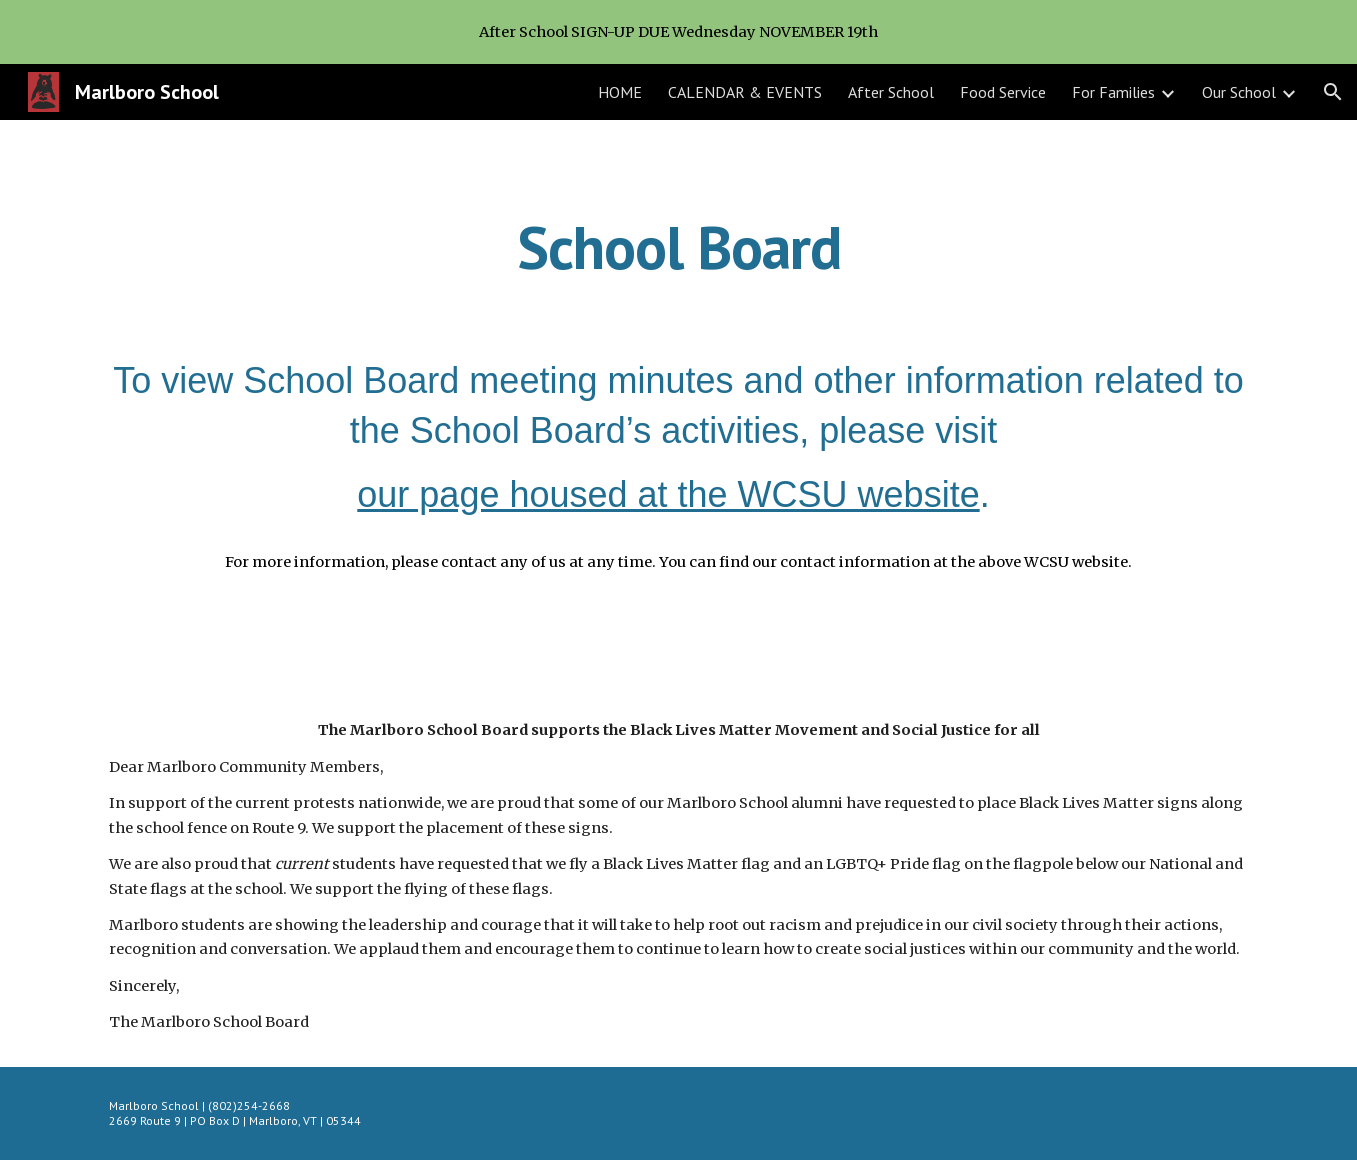 The height and width of the screenshot is (1160, 1357). What do you see at coordinates (1333, 92) in the screenshot?
I see `[button]` at bounding box center [1333, 92].